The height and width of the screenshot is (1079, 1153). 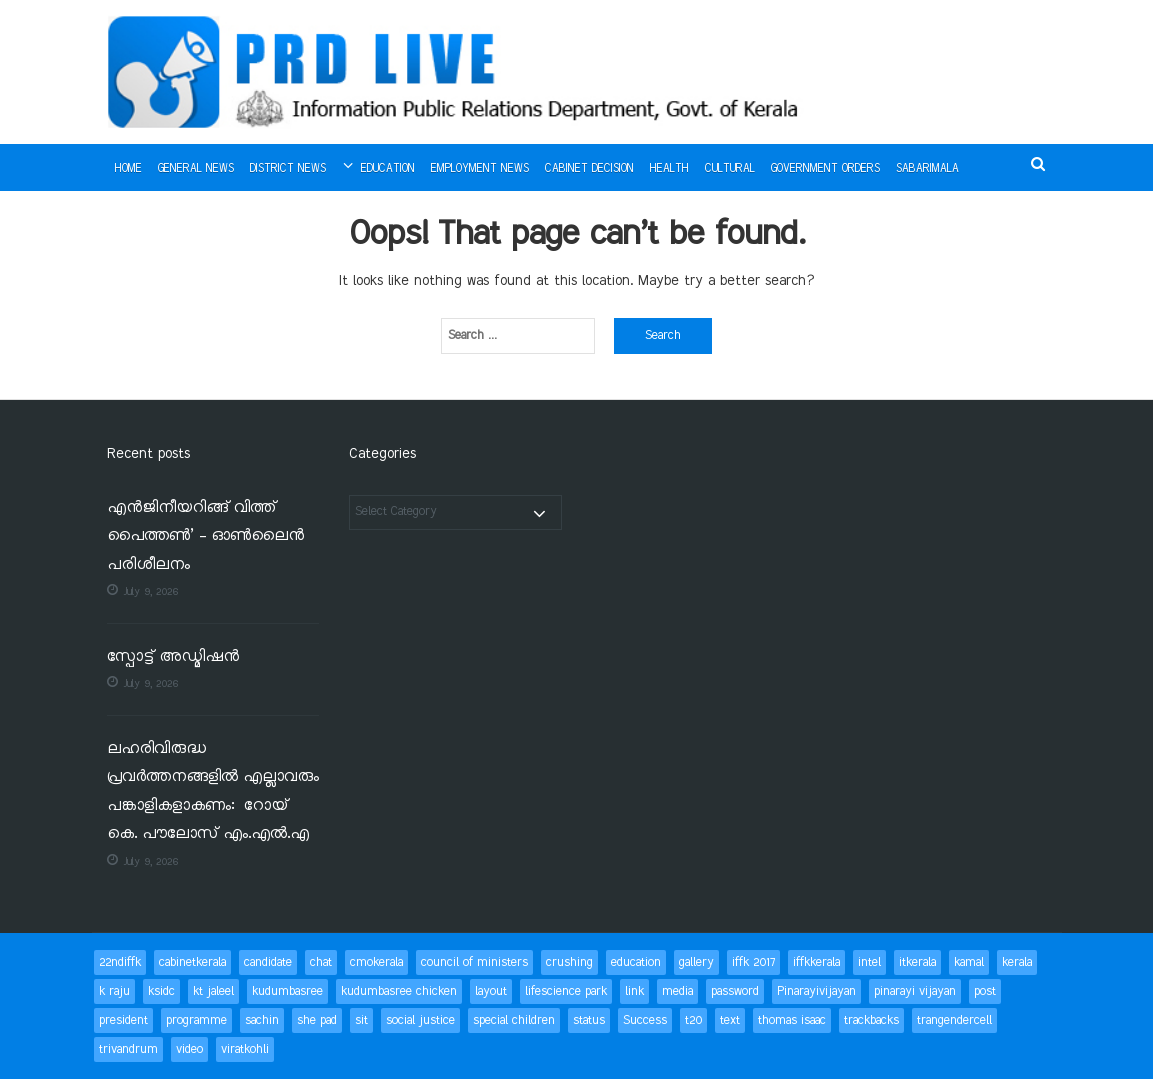 What do you see at coordinates (128, 169) in the screenshot?
I see `Home` at bounding box center [128, 169].